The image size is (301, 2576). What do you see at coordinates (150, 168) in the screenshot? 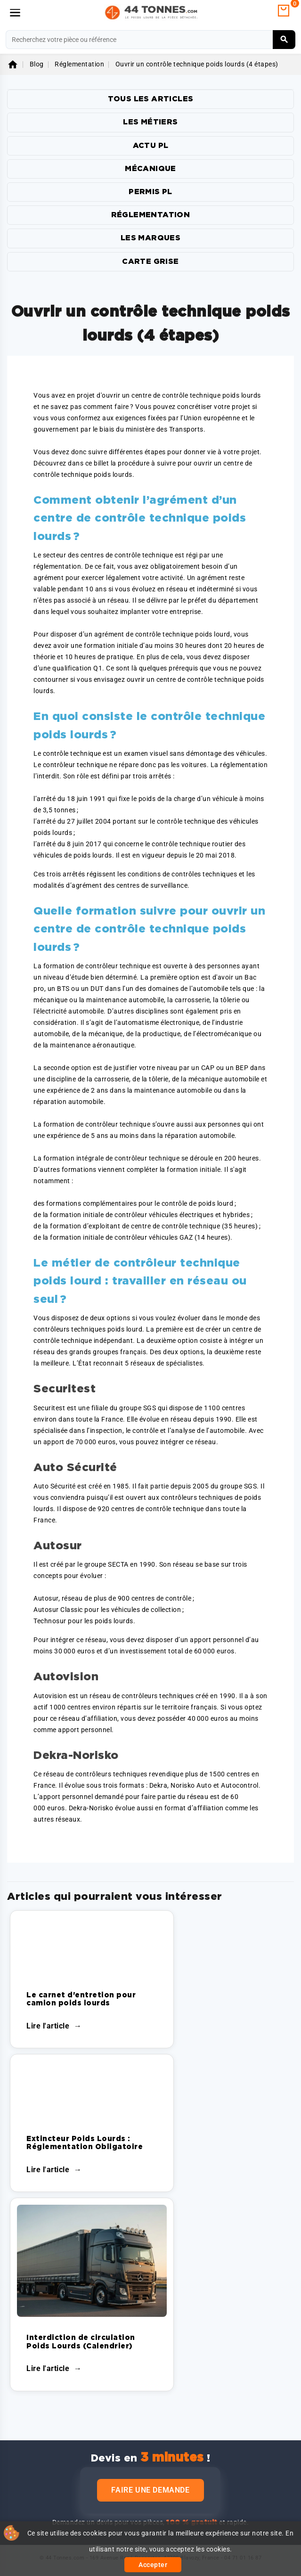
I see `Mécanique` at bounding box center [150, 168].